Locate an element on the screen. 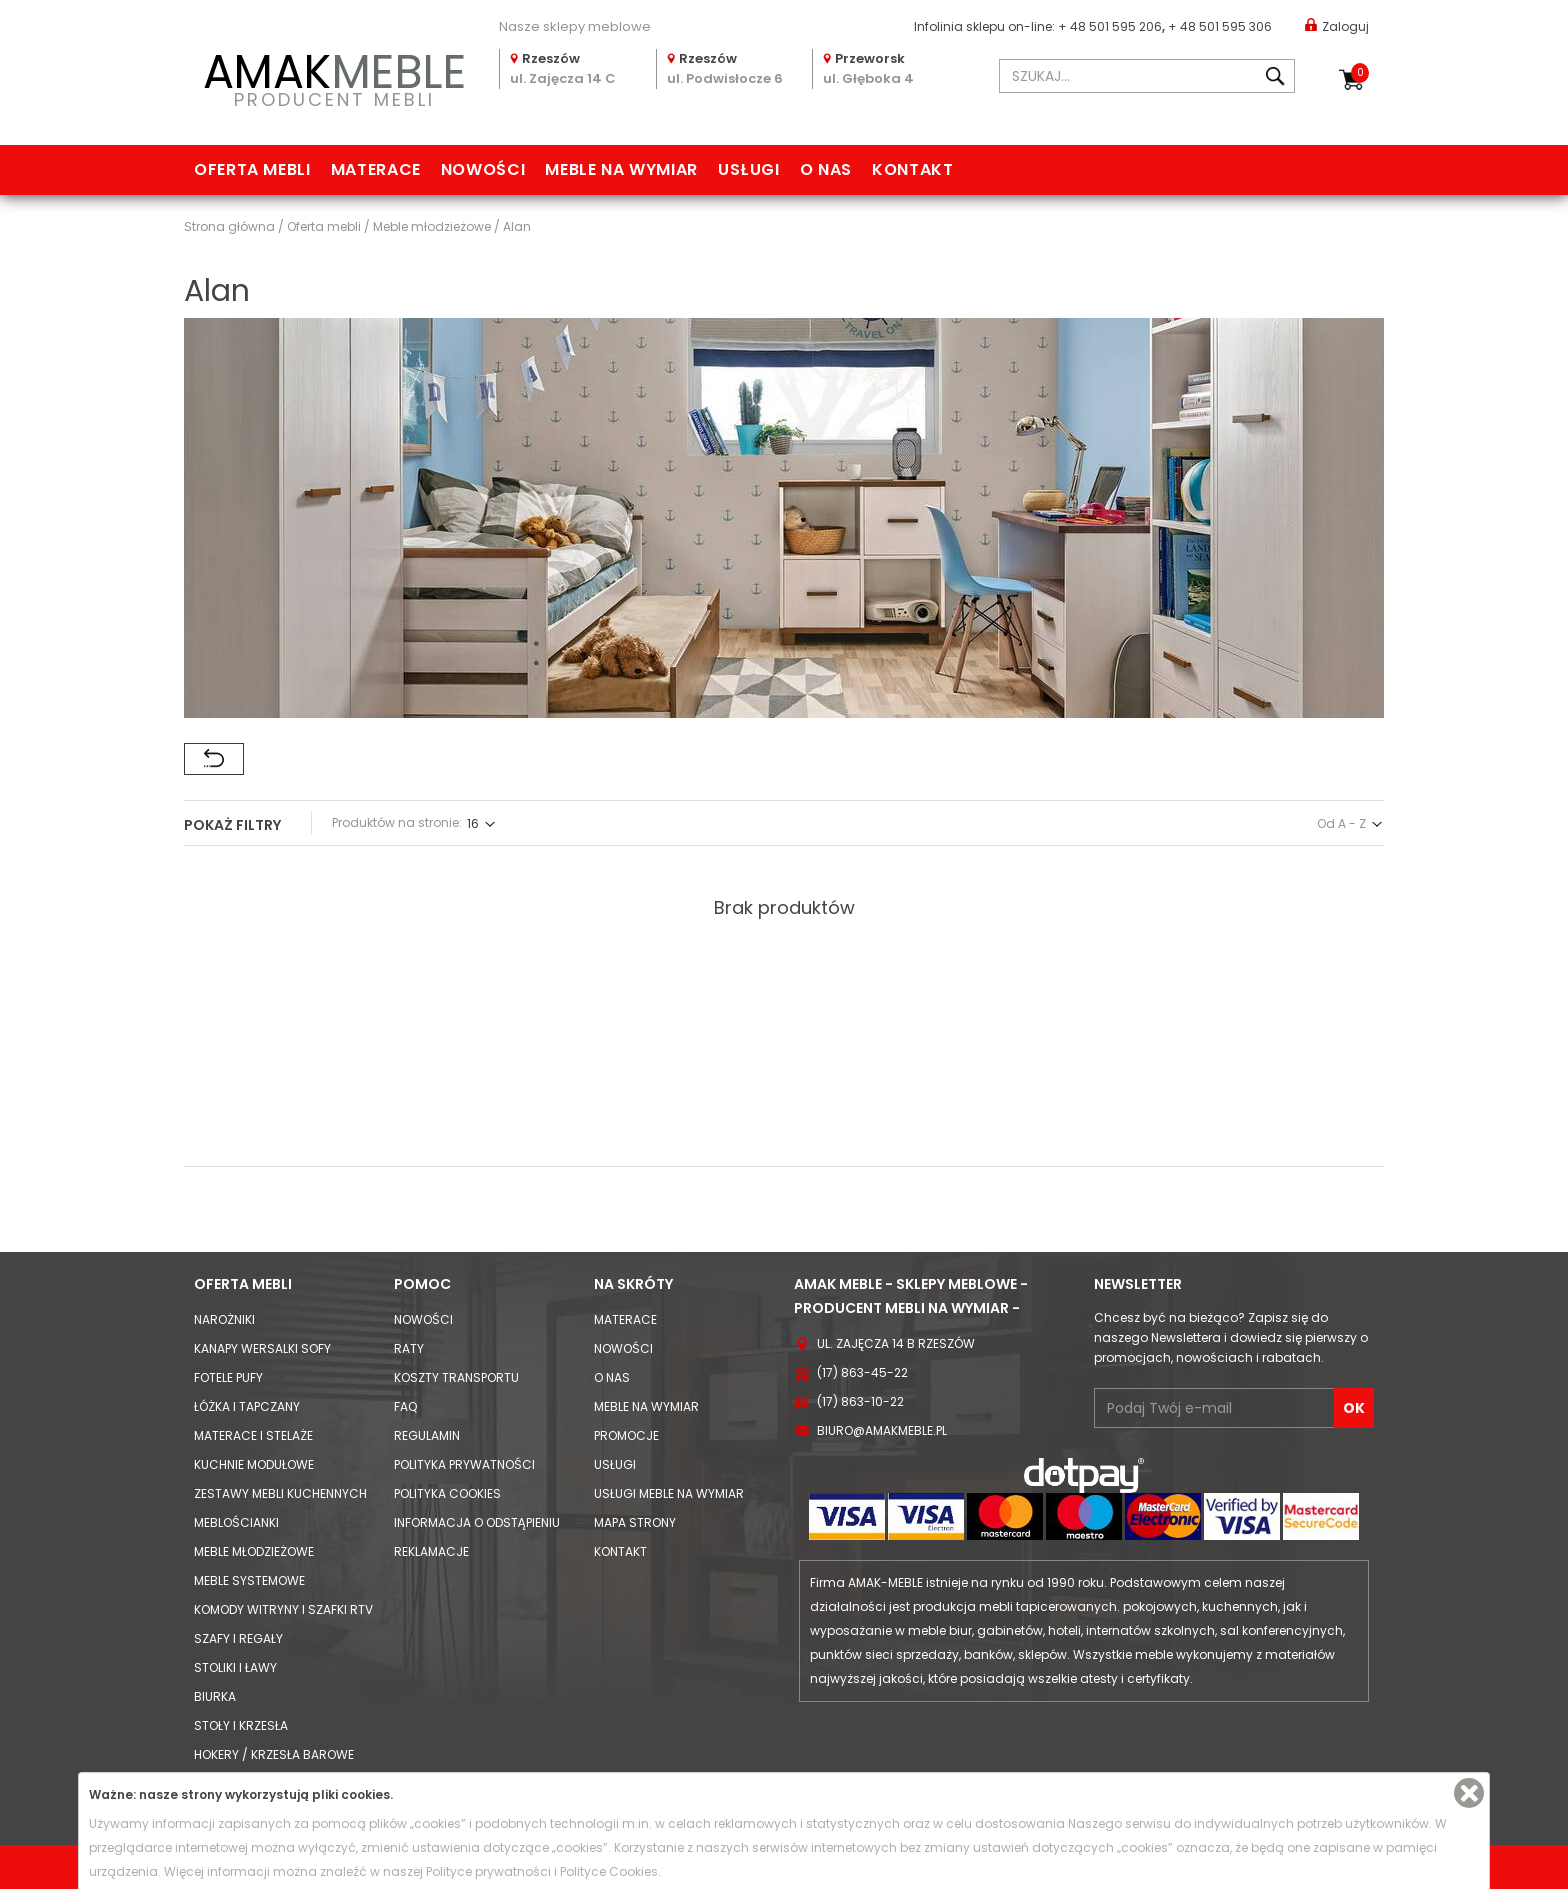  Polityka cookies is located at coordinates (447, 1493).